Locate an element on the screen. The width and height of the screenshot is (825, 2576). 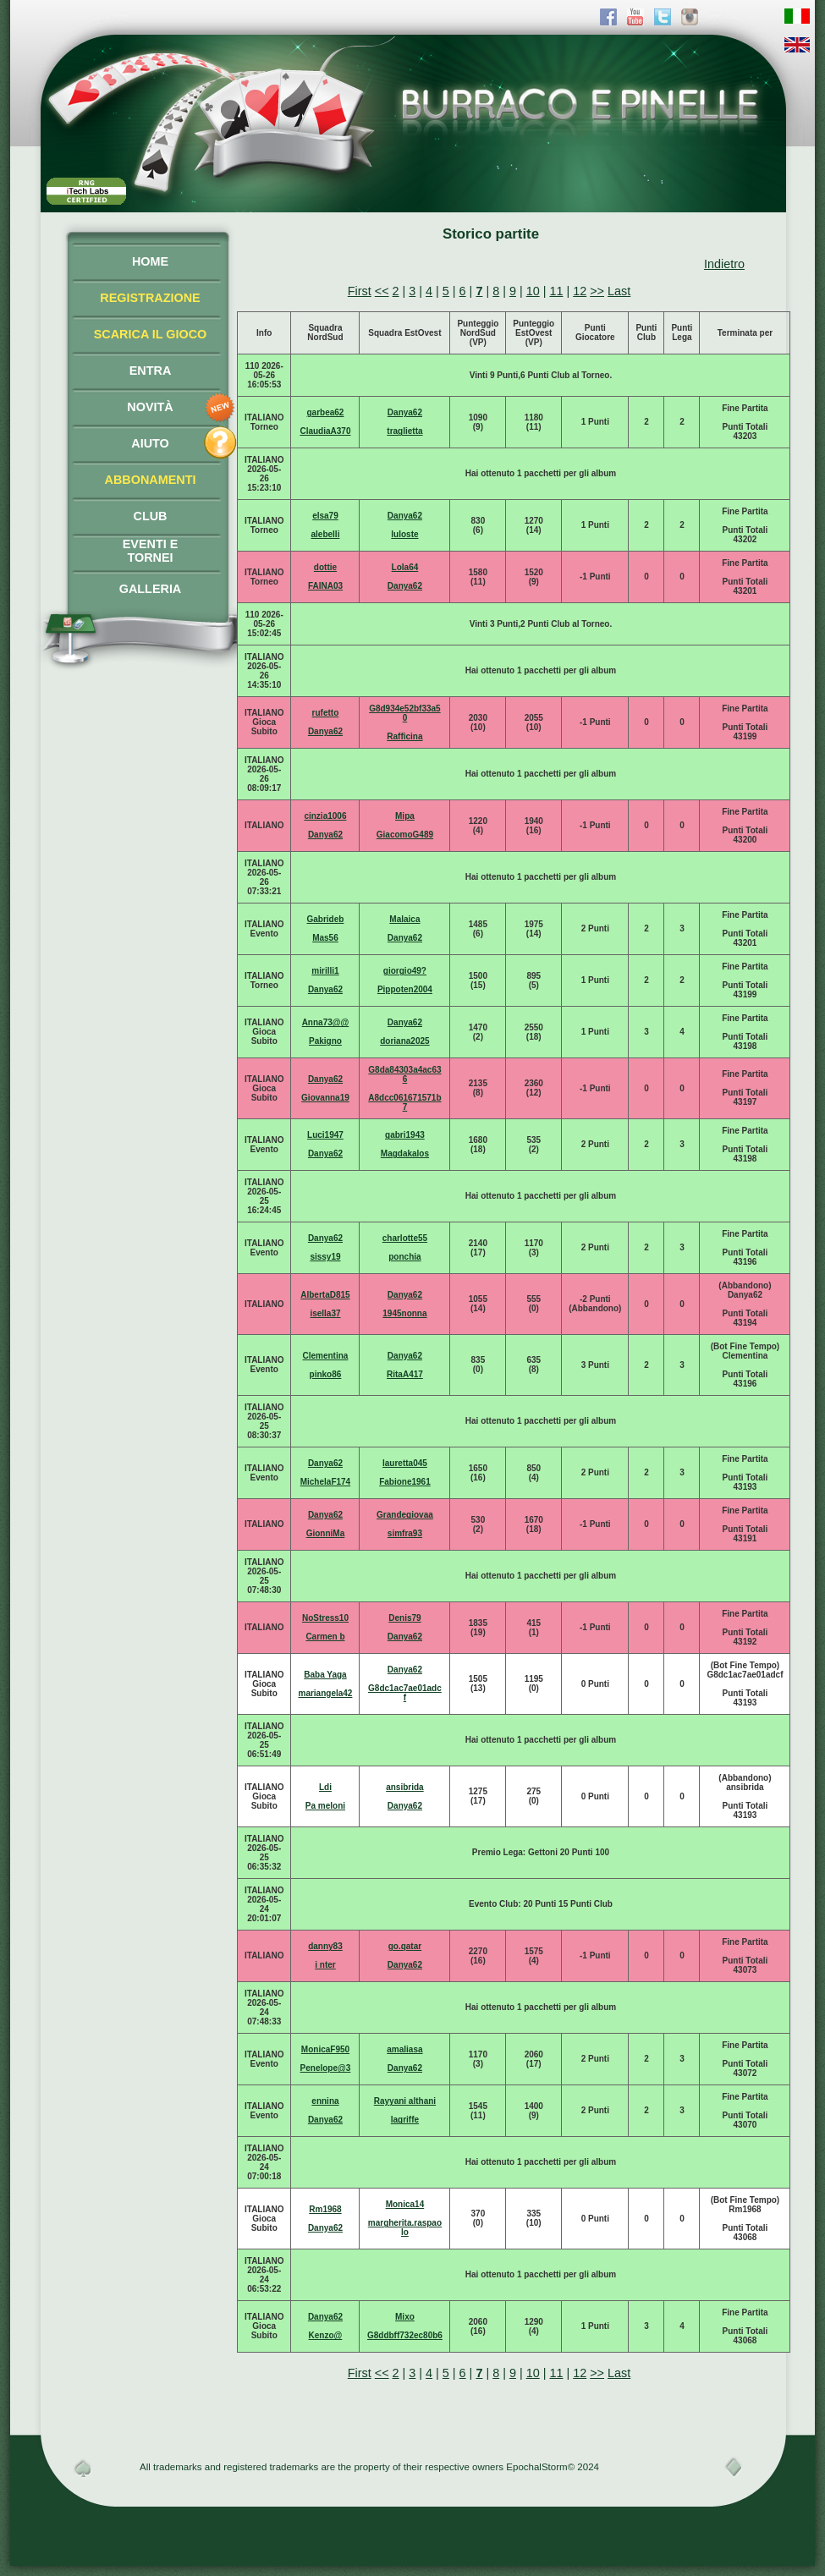
Lola64 is located at coordinates (405, 567).